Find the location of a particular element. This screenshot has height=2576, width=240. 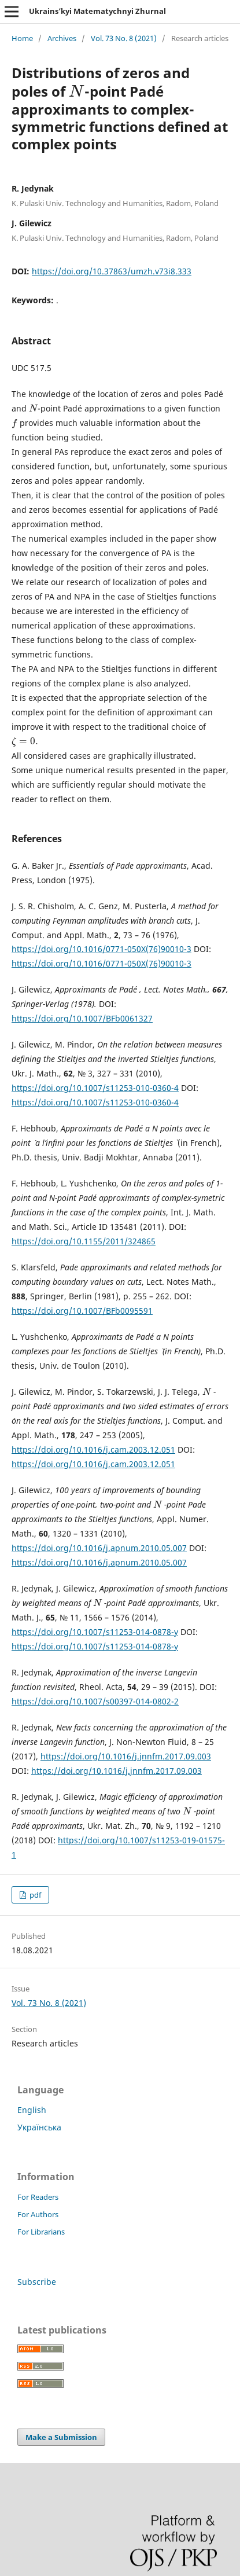

https://doi.org/10.1016/0771-050X(76)90010-3 is located at coordinates (101, 948).